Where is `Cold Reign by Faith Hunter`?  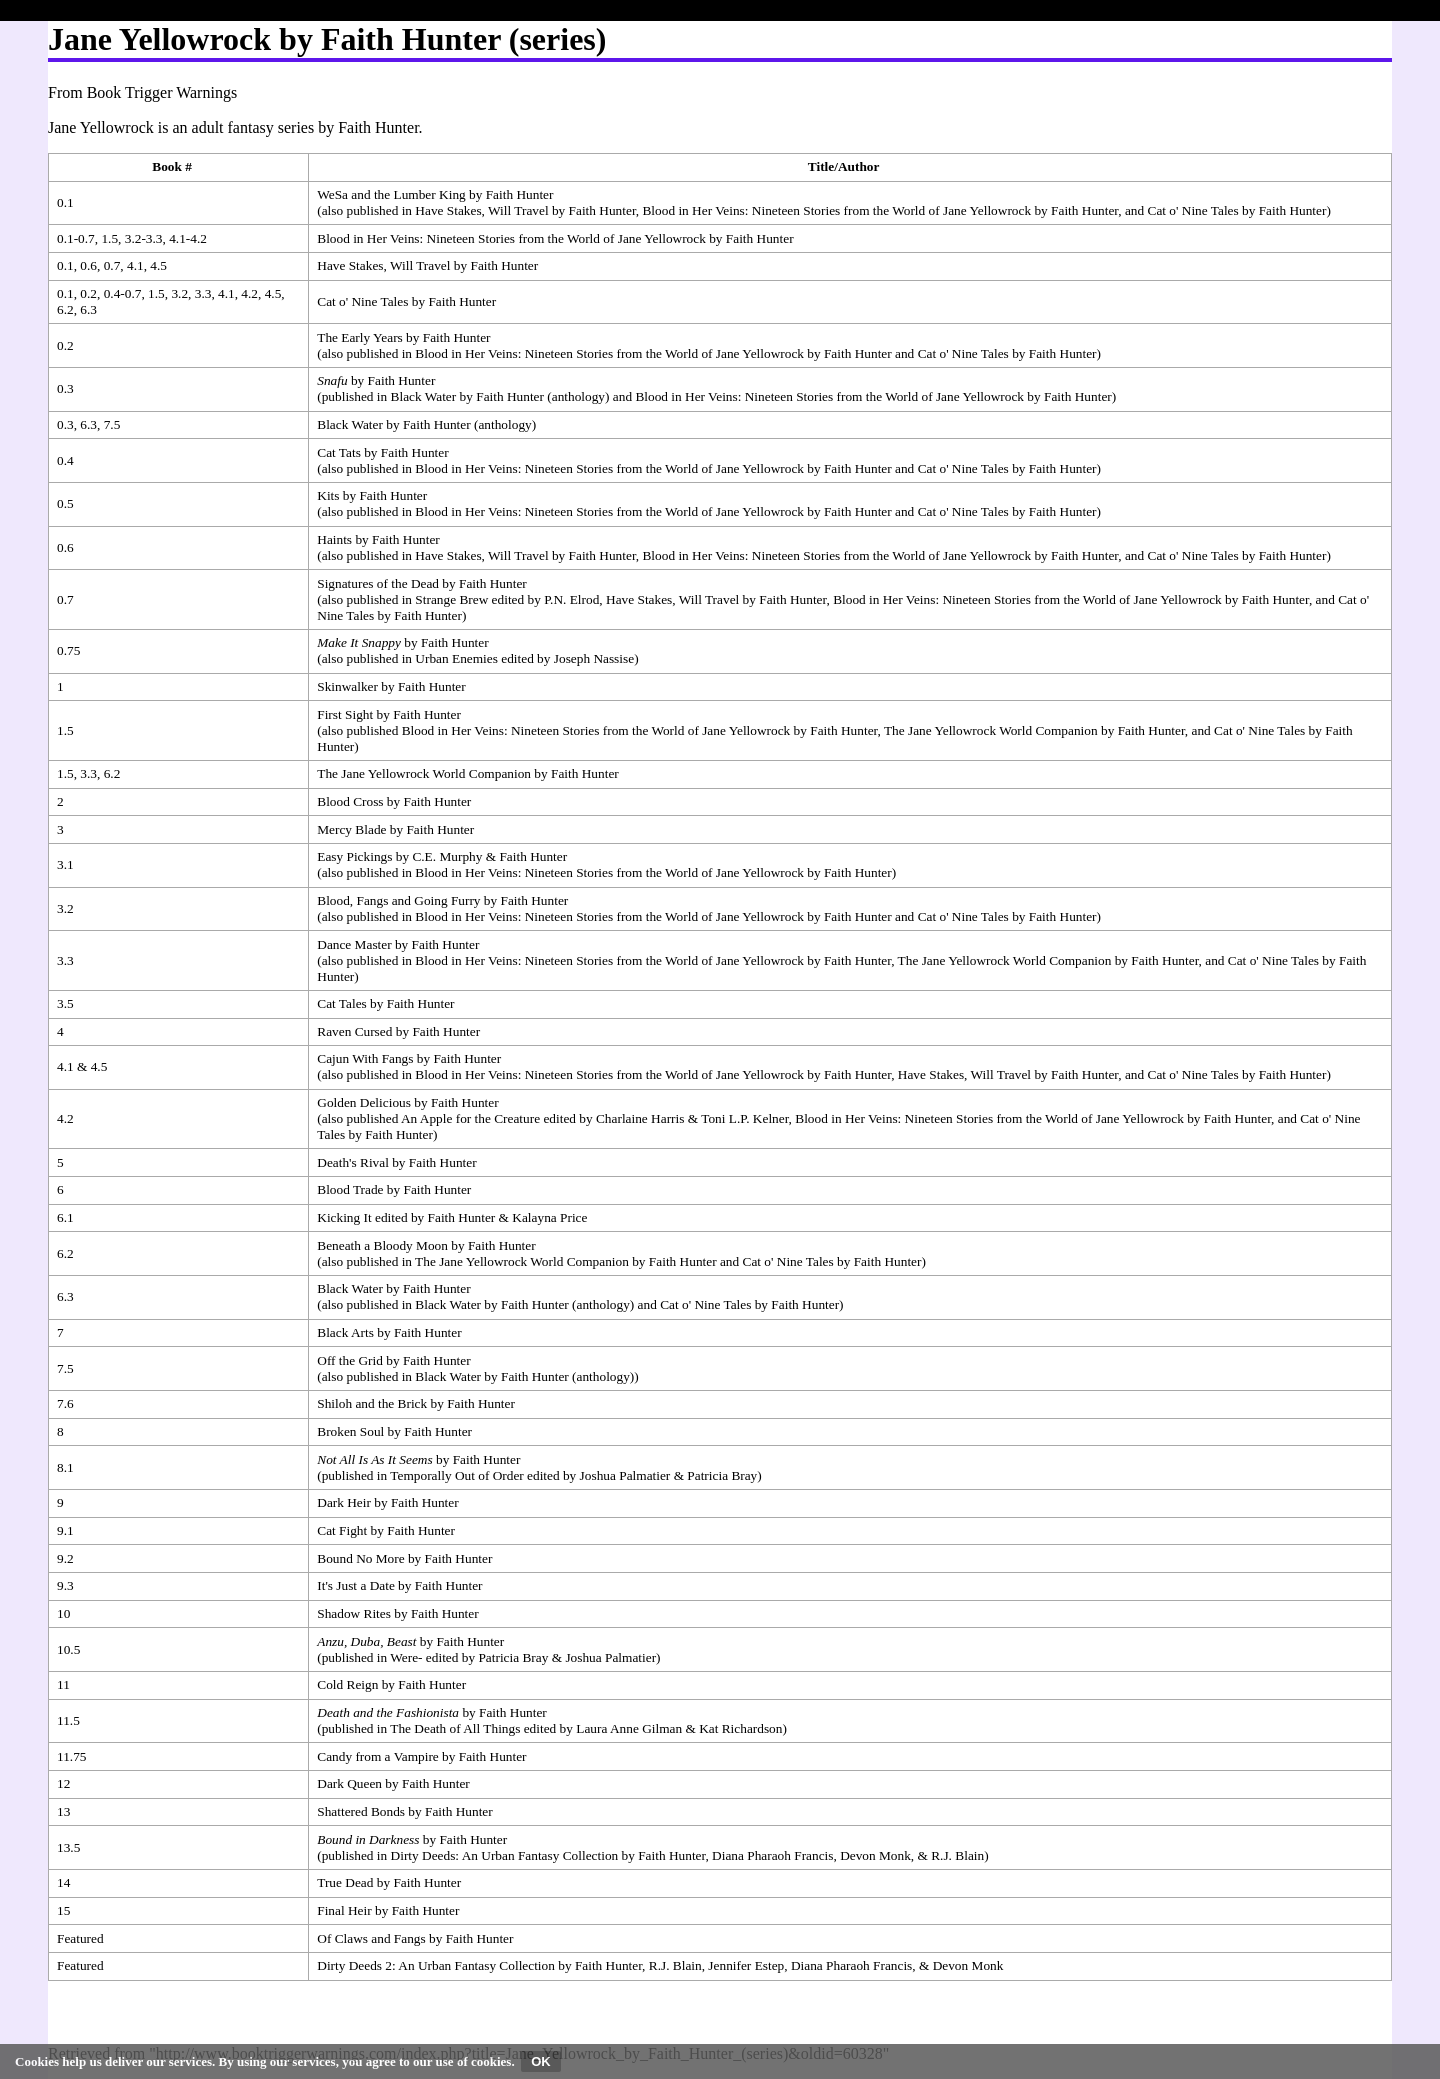
Cold Reign by Faith Hunter is located at coordinates (391, 1684).